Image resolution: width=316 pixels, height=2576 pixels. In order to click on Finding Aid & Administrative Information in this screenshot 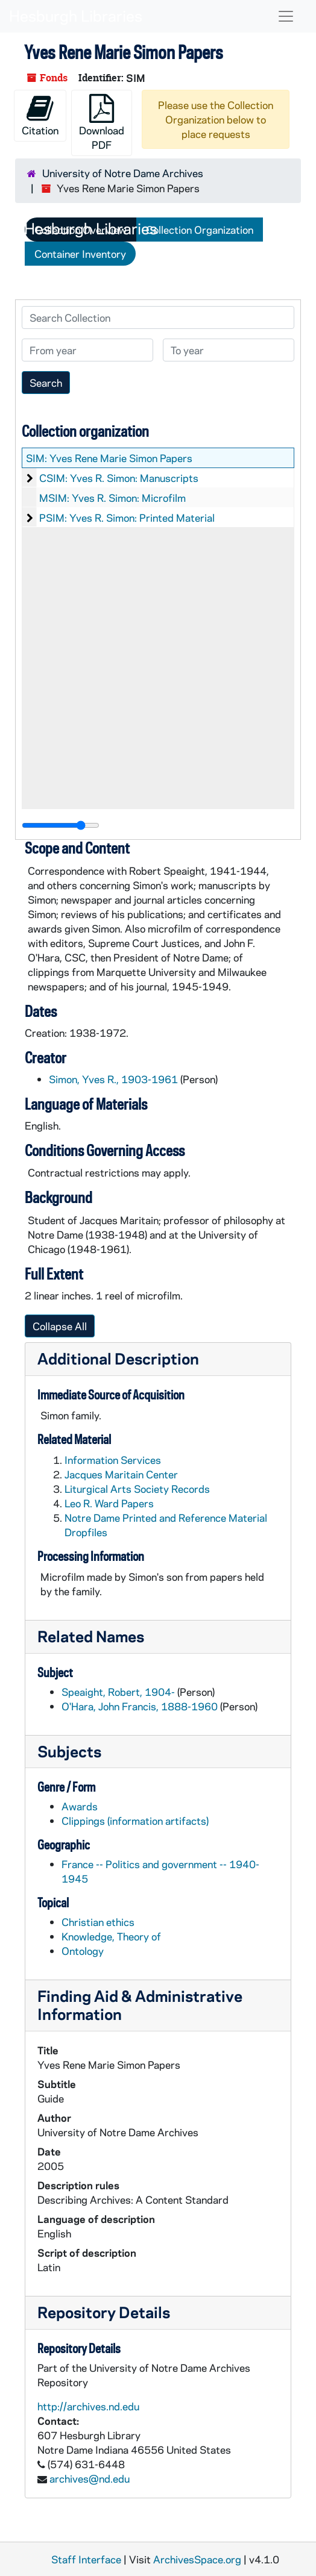, I will do `click(139, 2005)`.